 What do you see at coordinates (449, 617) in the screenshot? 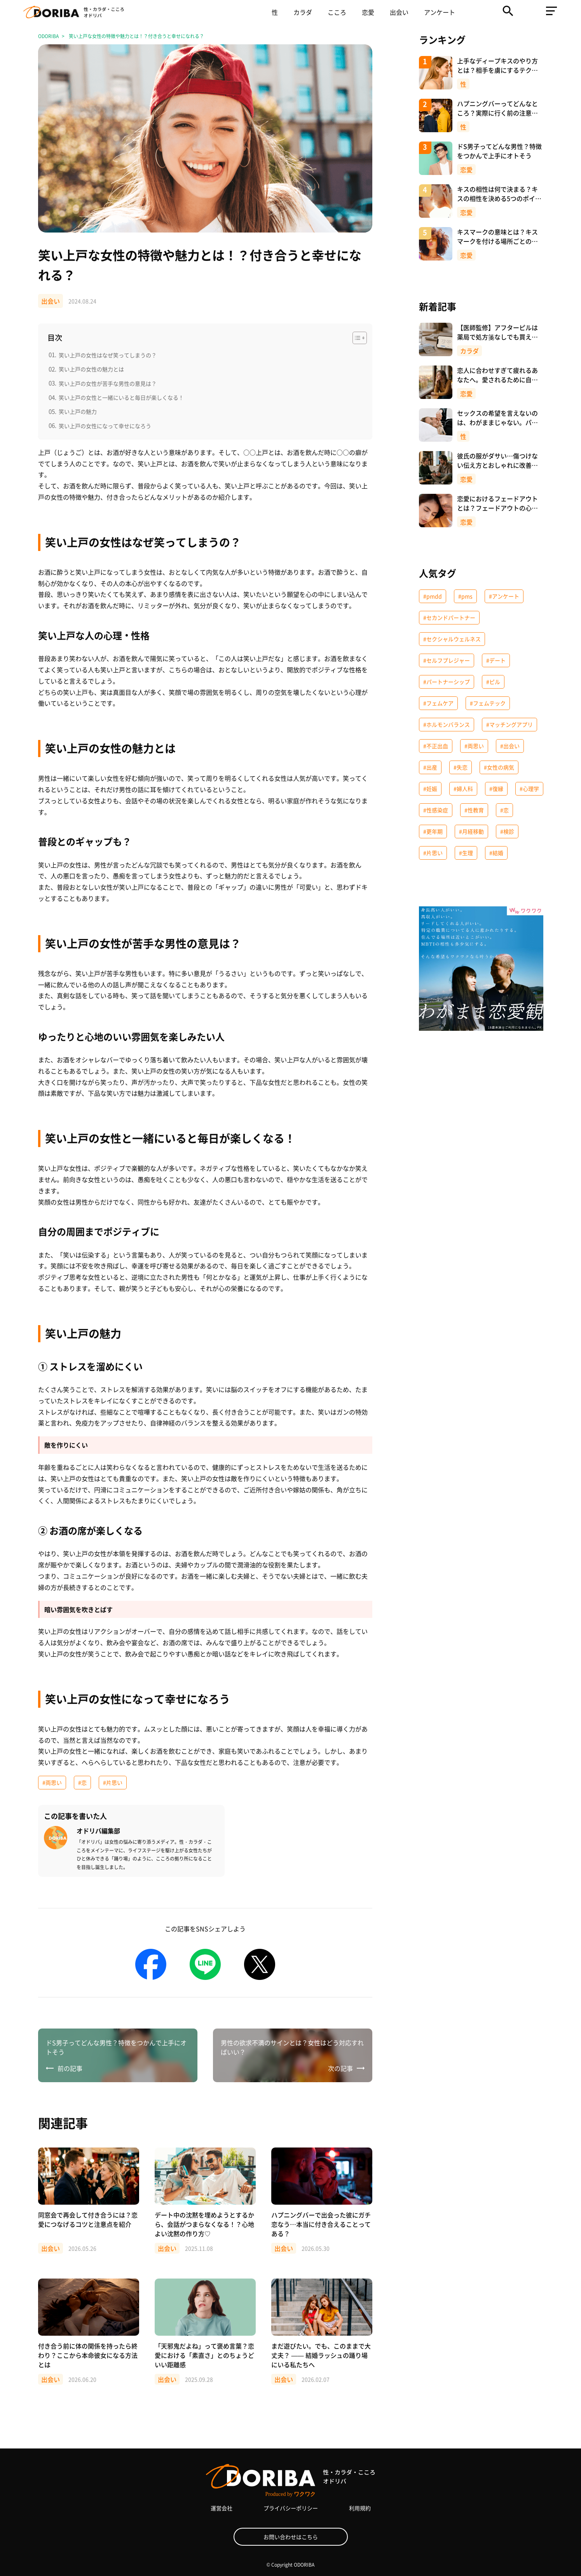
I see `#セカンドパートナー` at bounding box center [449, 617].